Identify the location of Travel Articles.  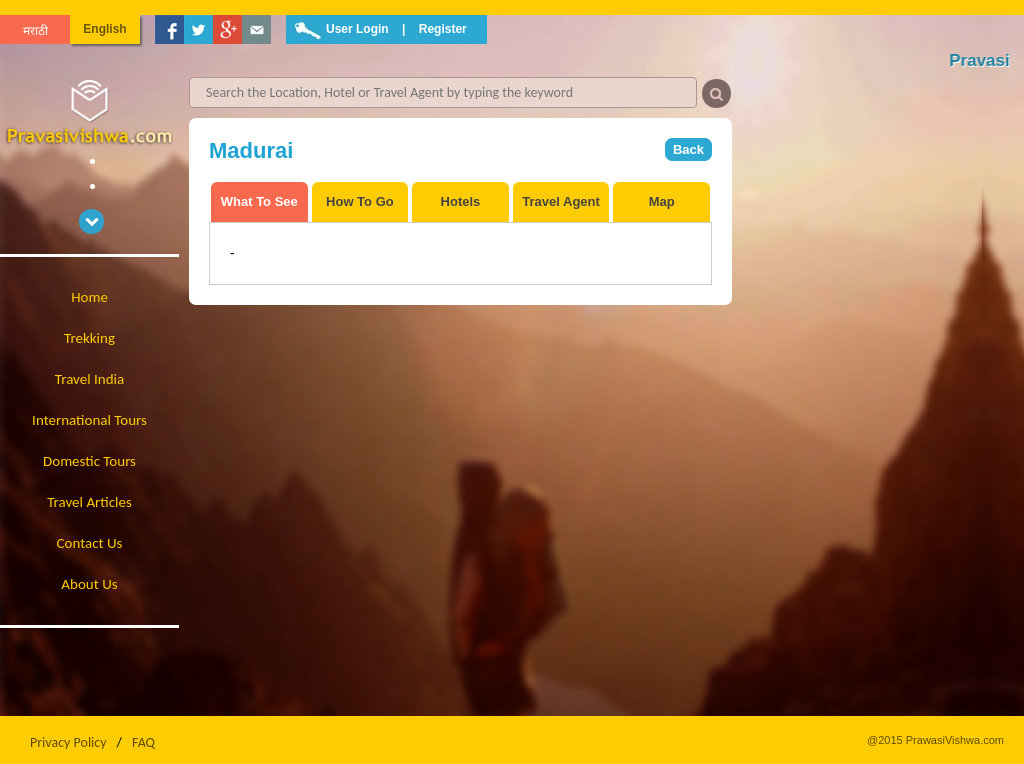
(89, 502).